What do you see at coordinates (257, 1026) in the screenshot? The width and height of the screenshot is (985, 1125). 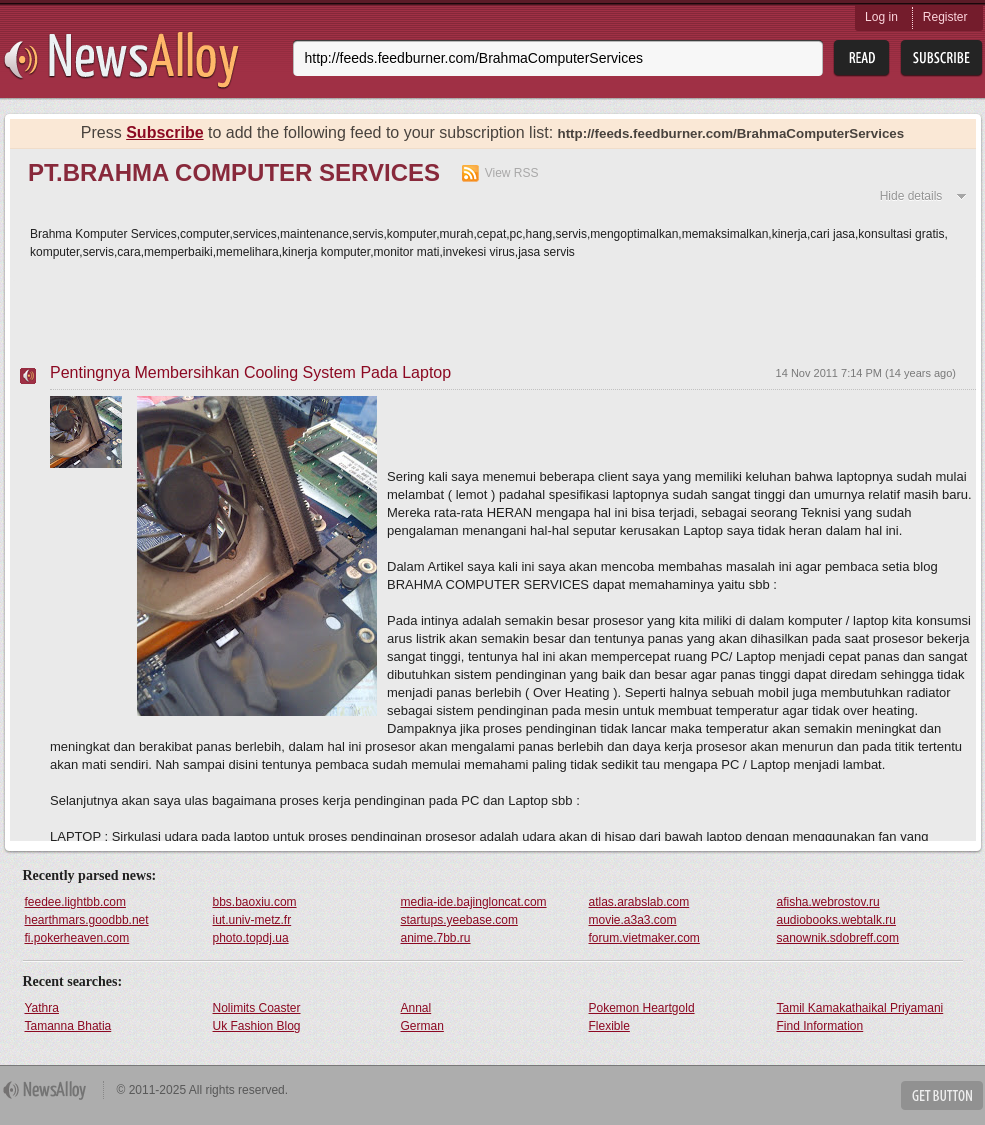 I see `Uk Fashion Blog` at bounding box center [257, 1026].